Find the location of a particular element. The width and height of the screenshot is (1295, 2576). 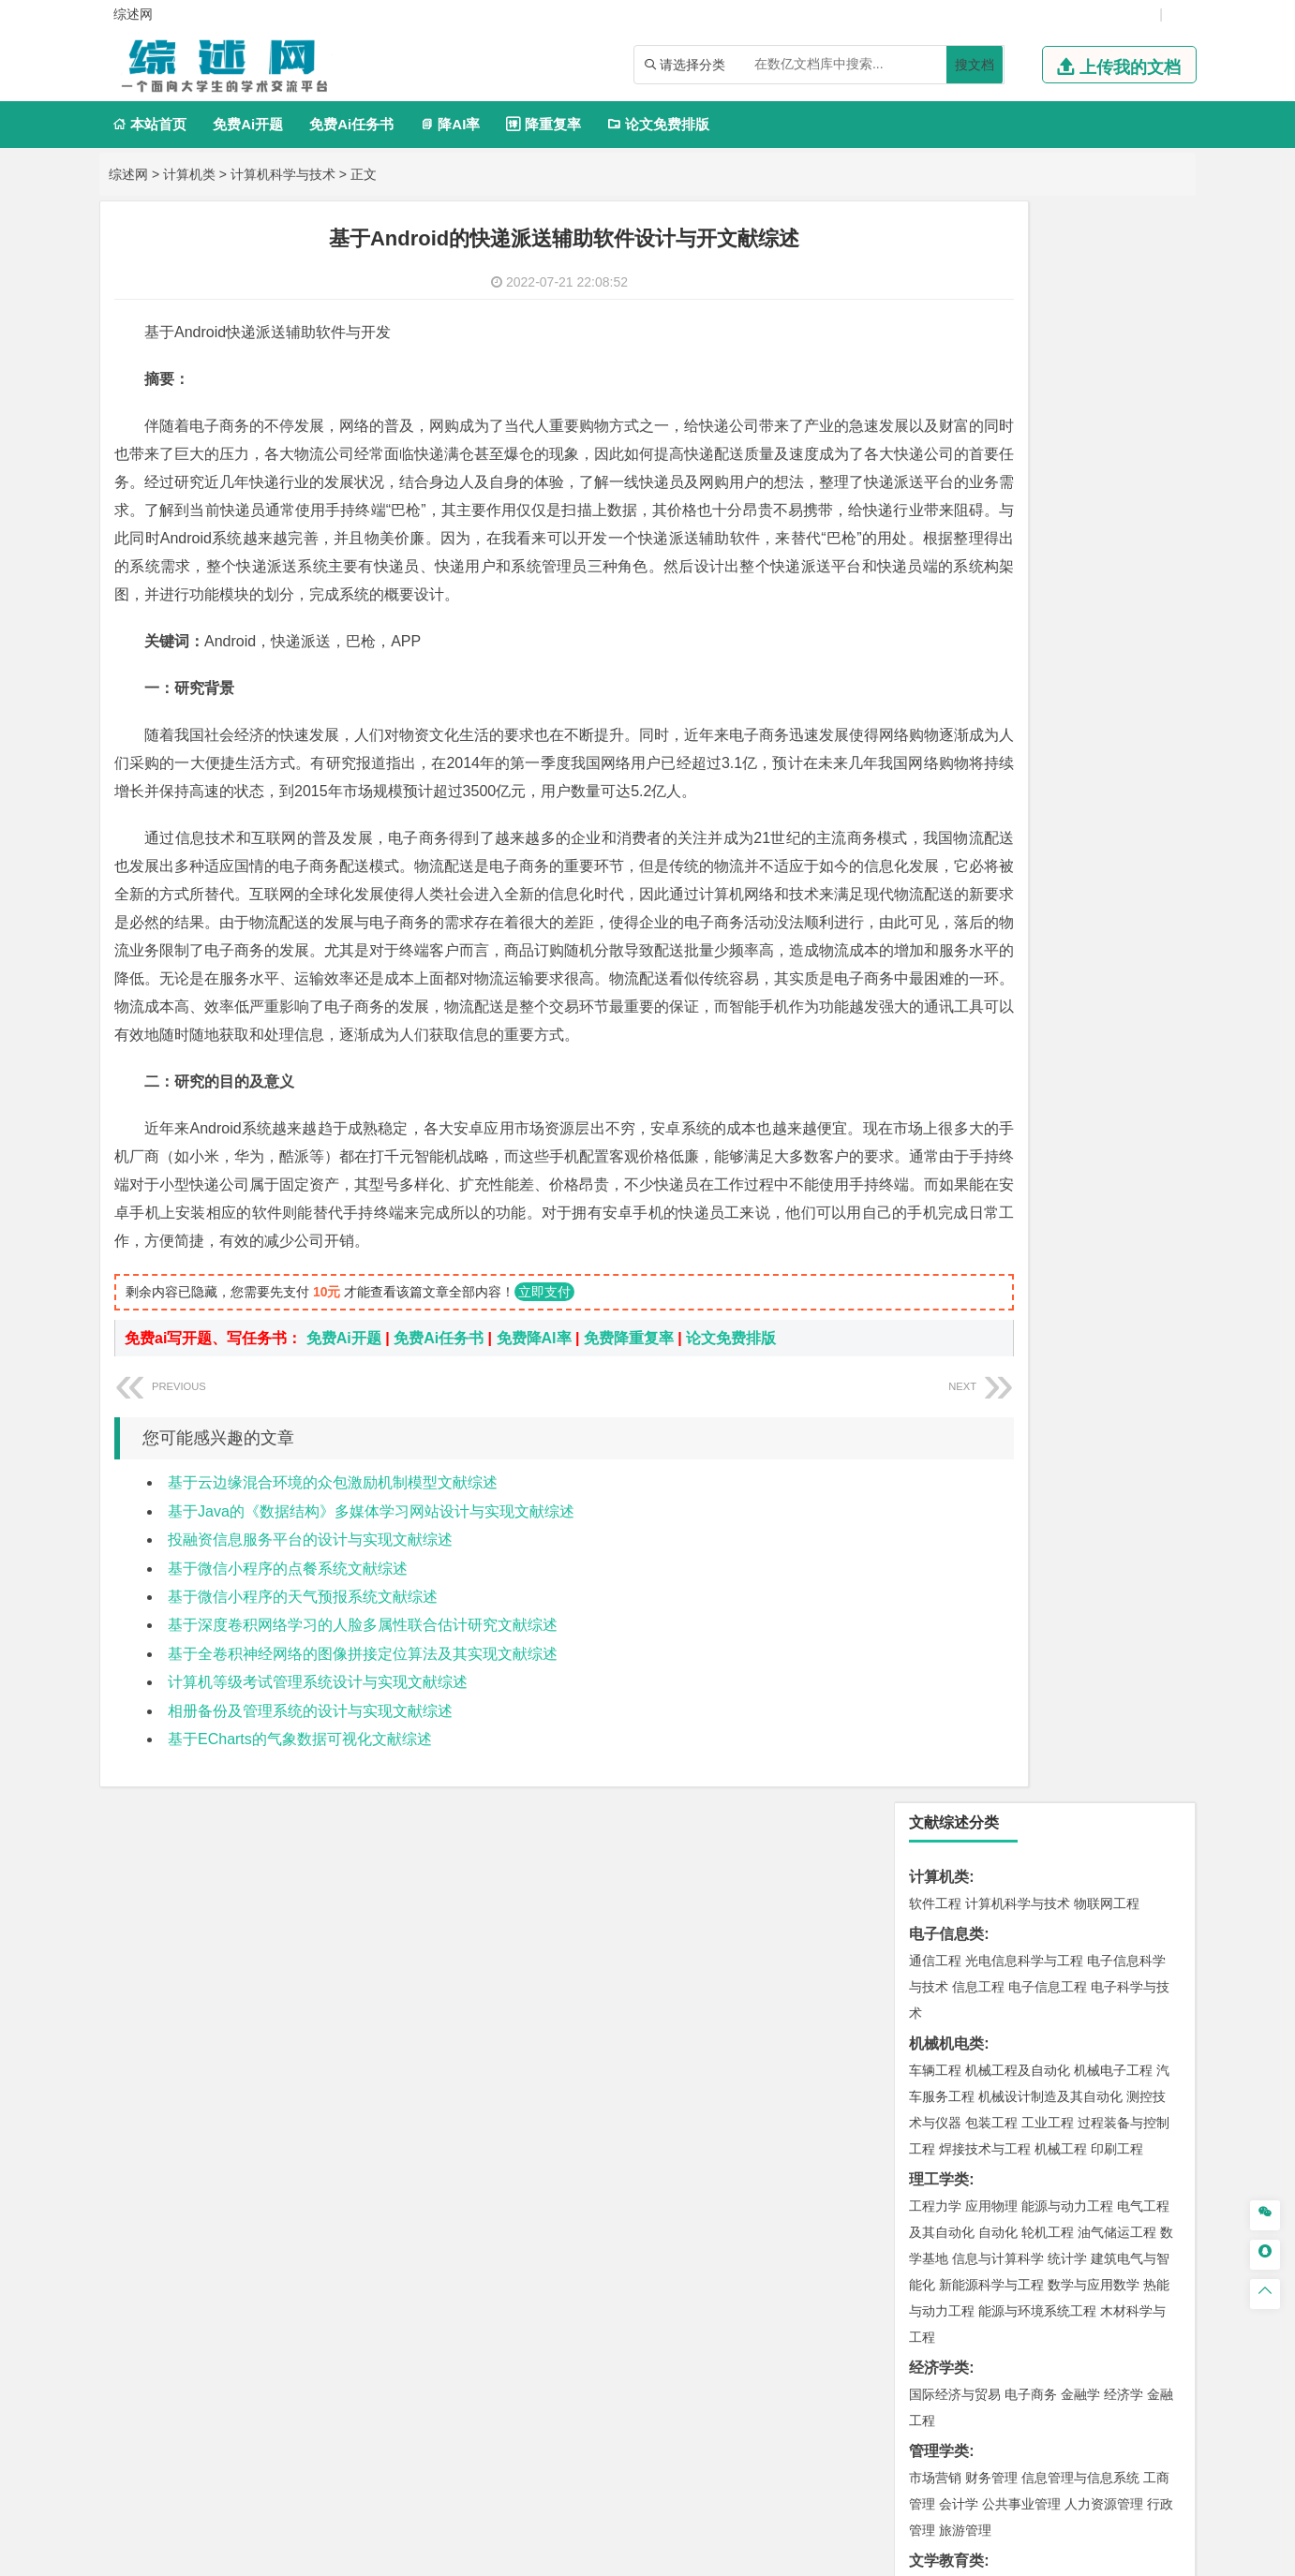

产品设计 is located at coordinates (1061, 1929).